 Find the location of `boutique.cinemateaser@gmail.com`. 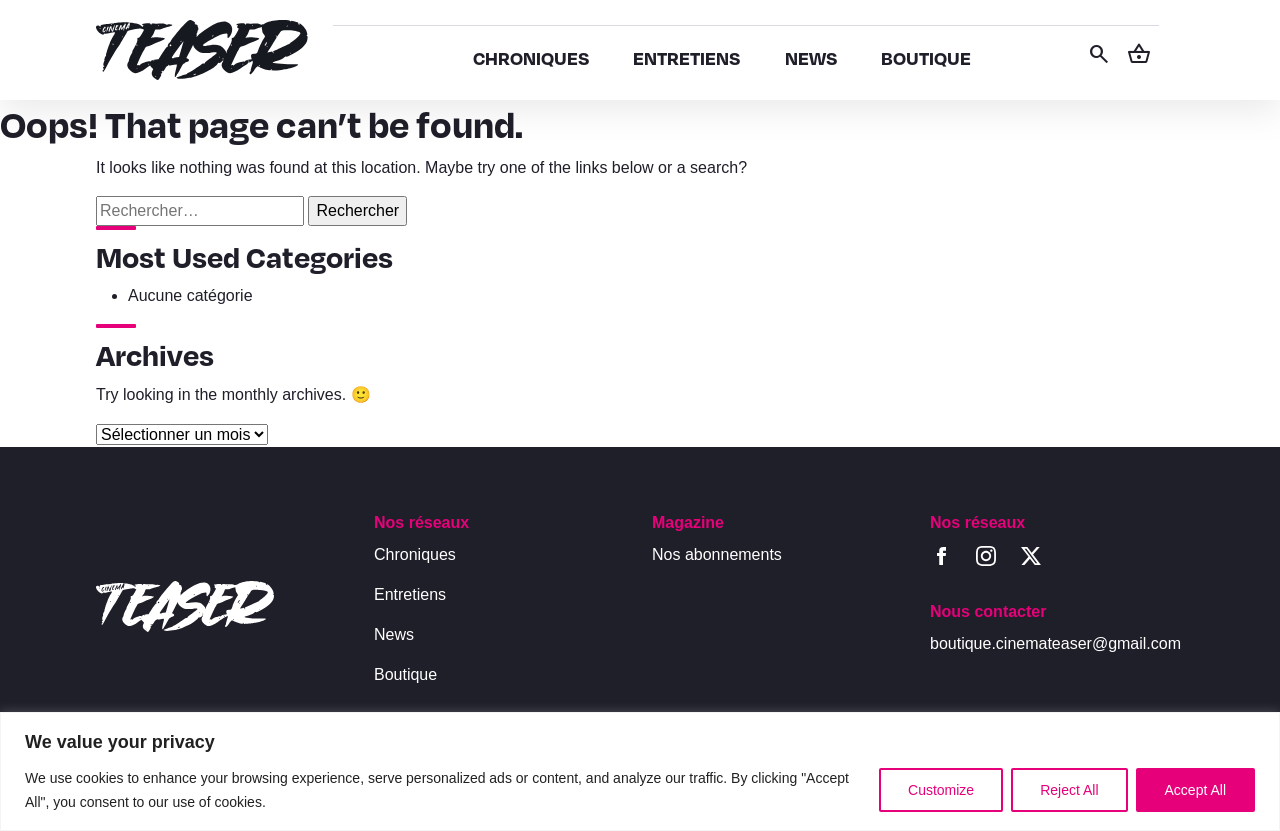

boutique.cinemateaser@gmail.com is located at coordinates (1055, 643).